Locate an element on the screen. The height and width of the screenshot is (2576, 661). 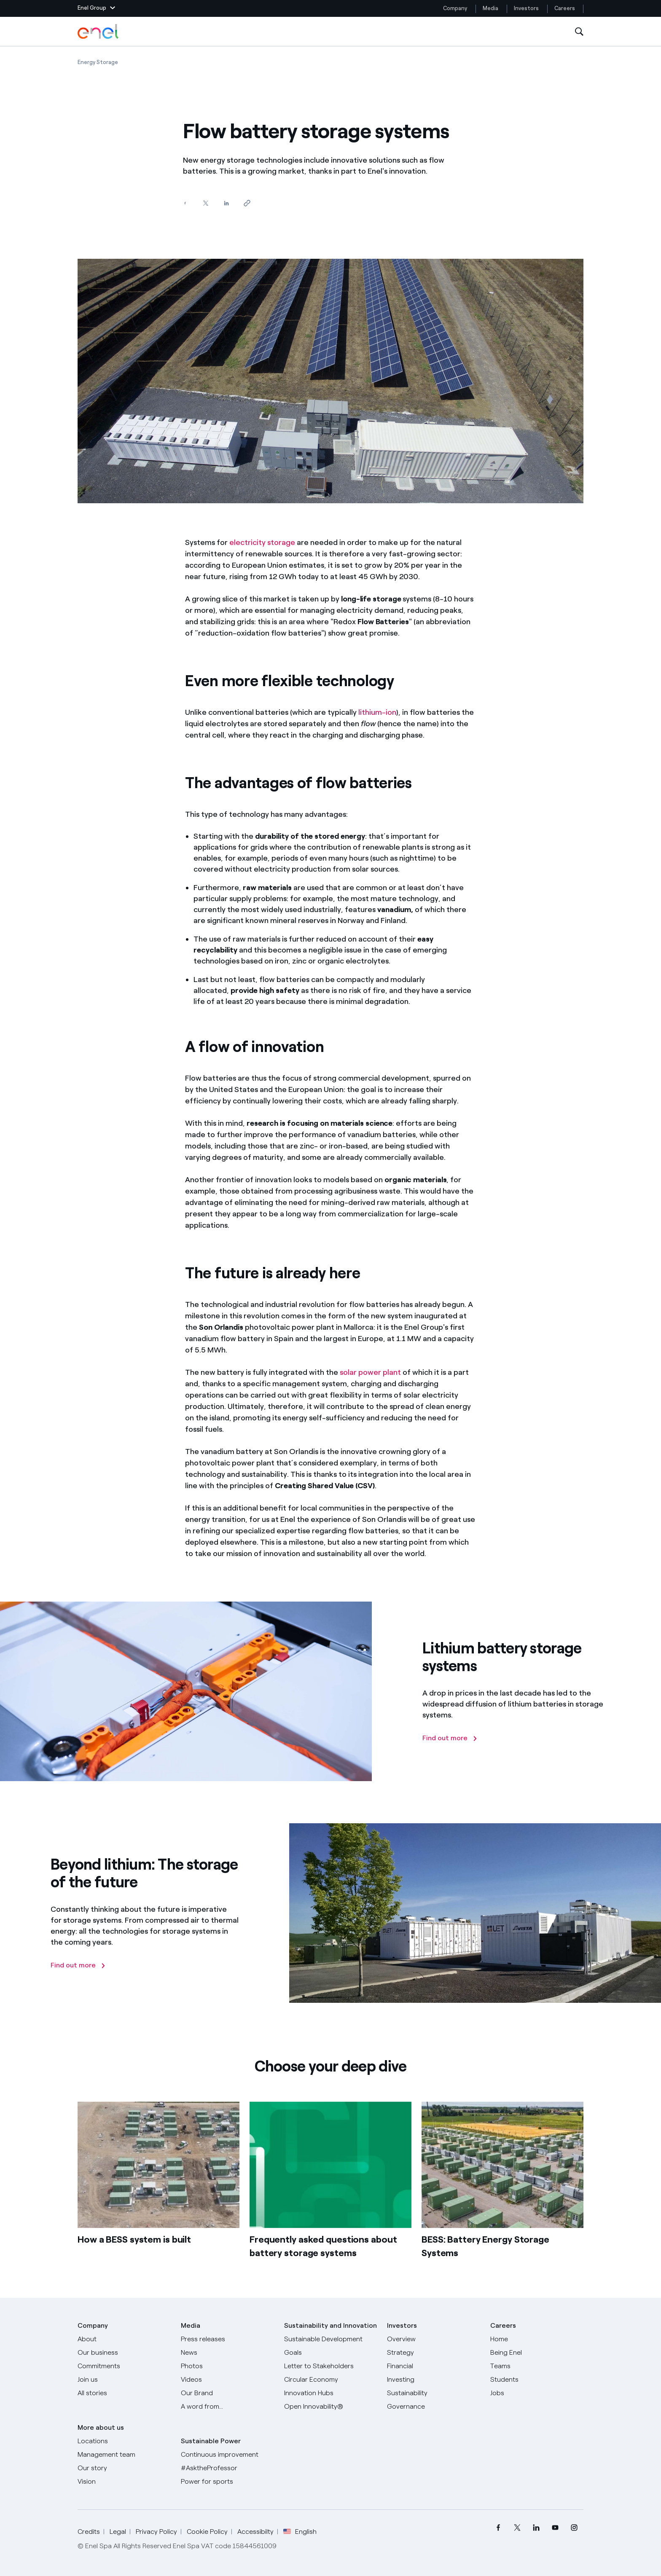
[button] is located at coordinates (96, 8).